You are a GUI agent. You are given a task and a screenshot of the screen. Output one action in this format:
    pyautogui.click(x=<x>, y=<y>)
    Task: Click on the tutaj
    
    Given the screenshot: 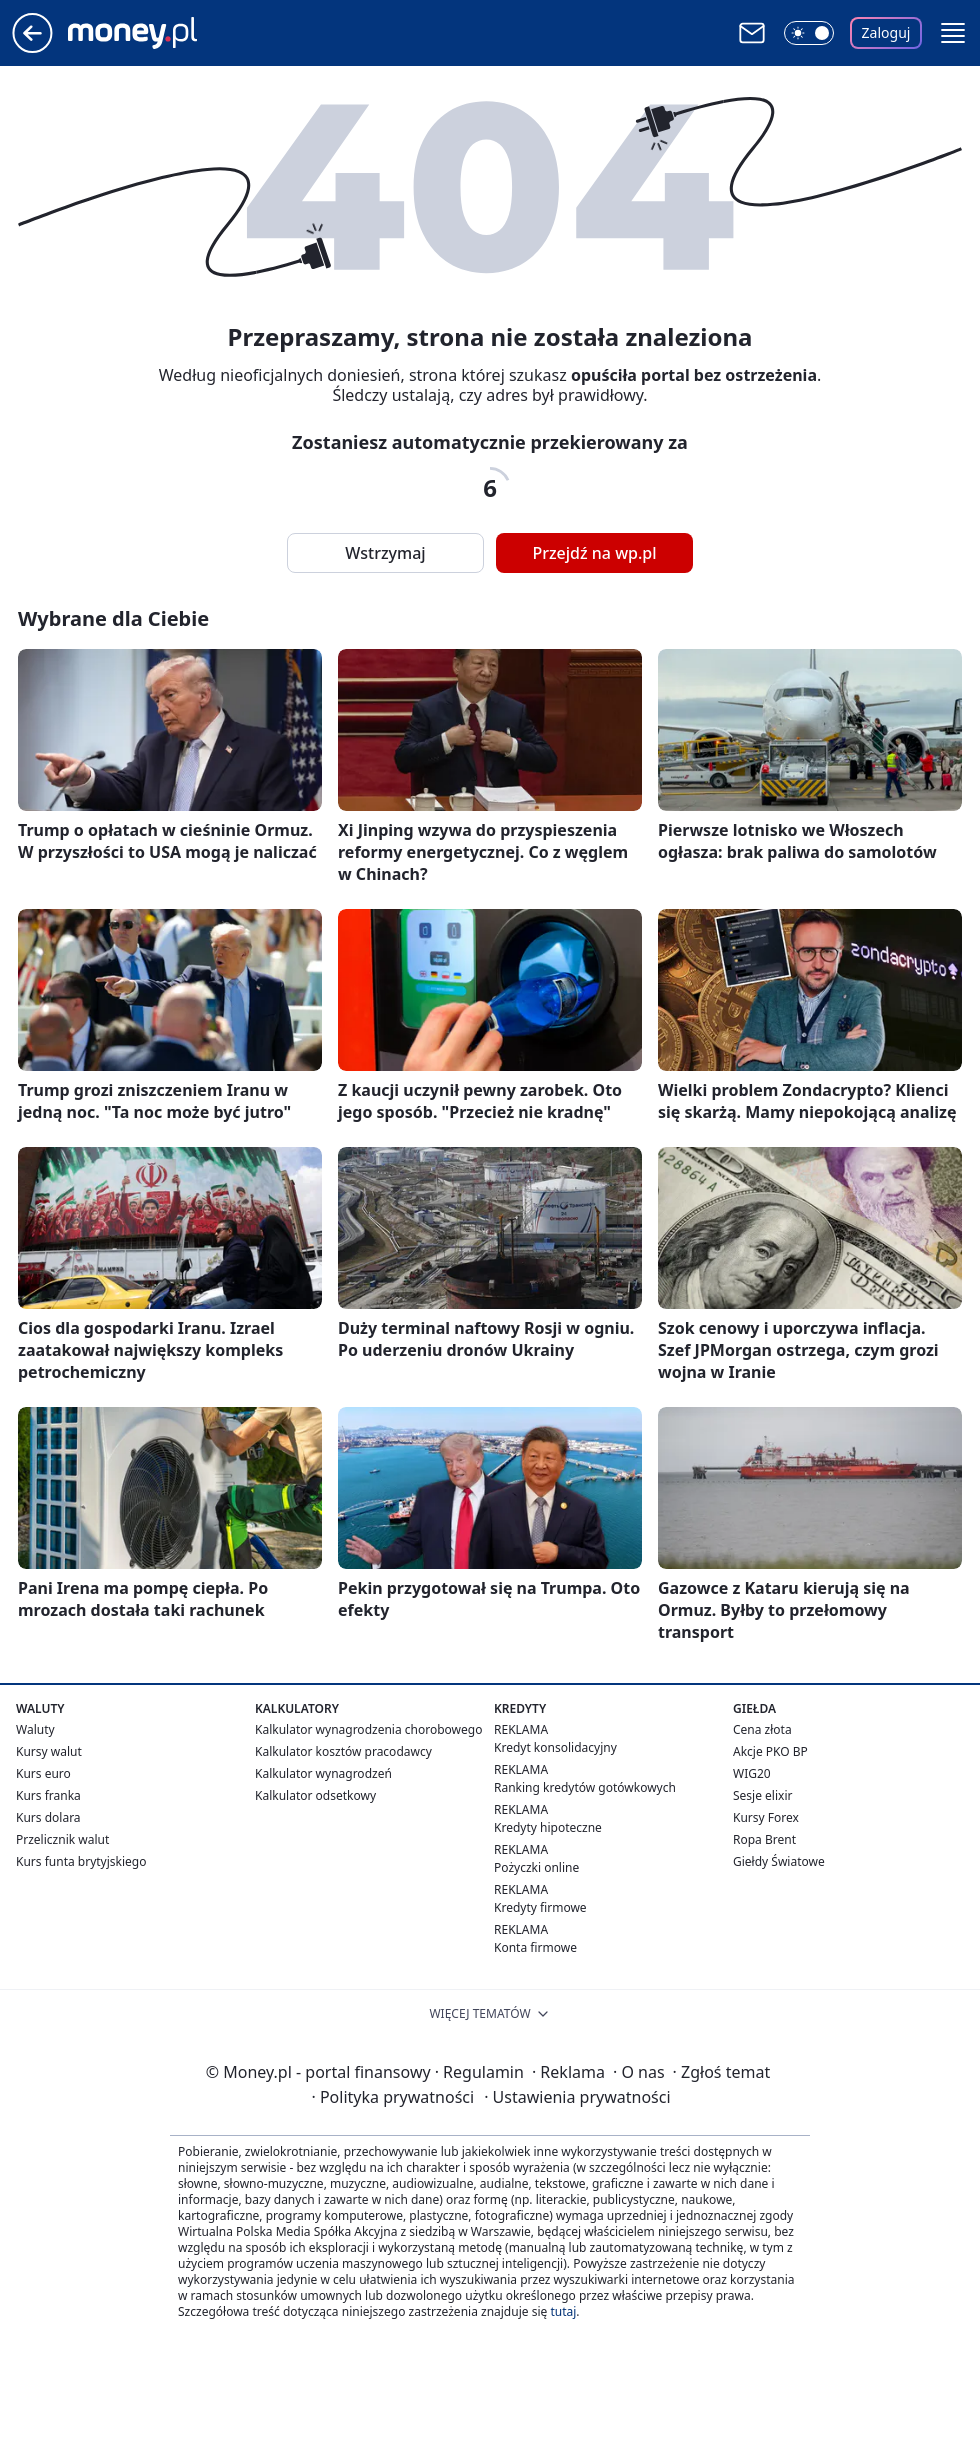 What is the action you would take?
    pyautogui.click(x=563, y=2311)
    